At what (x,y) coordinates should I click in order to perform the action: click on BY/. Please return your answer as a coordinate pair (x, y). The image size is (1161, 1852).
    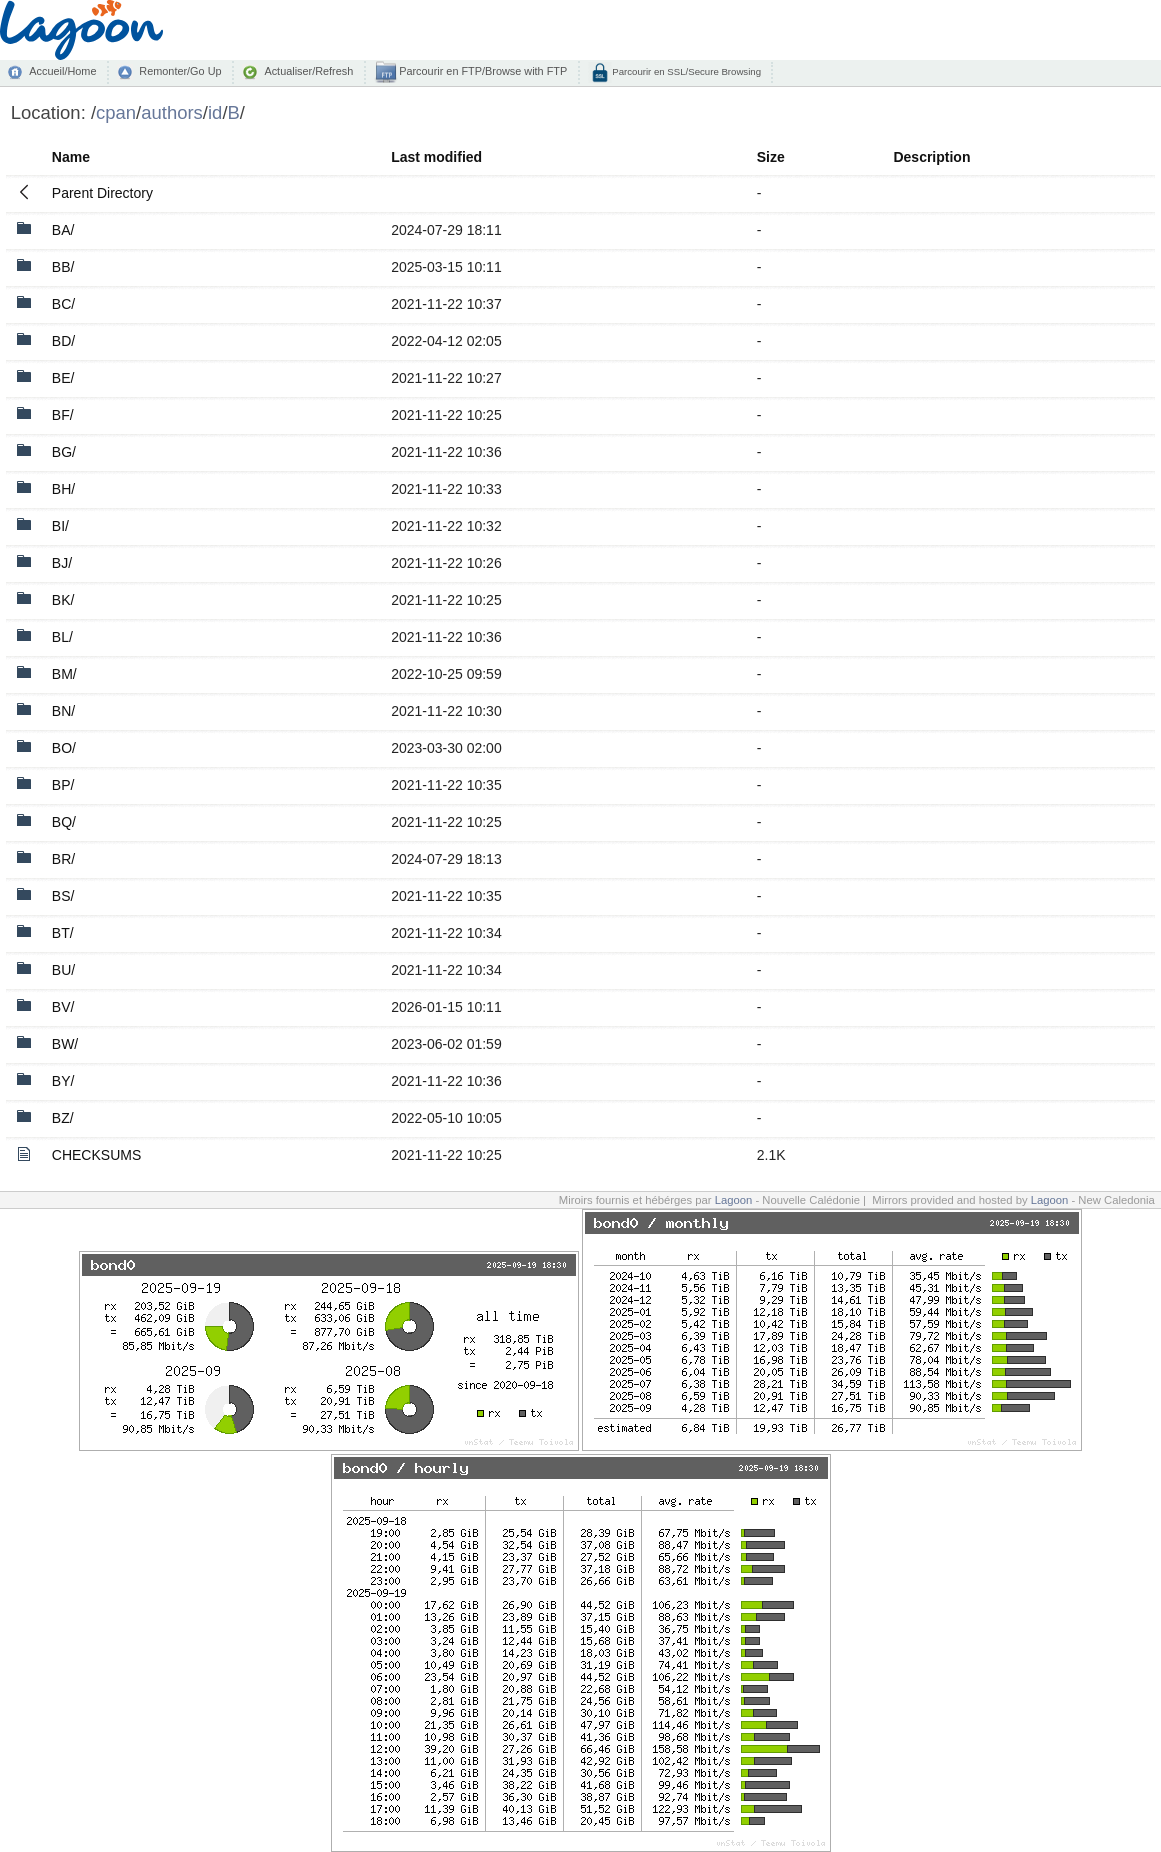
    Looking at the image, I should click on (63, 1081).